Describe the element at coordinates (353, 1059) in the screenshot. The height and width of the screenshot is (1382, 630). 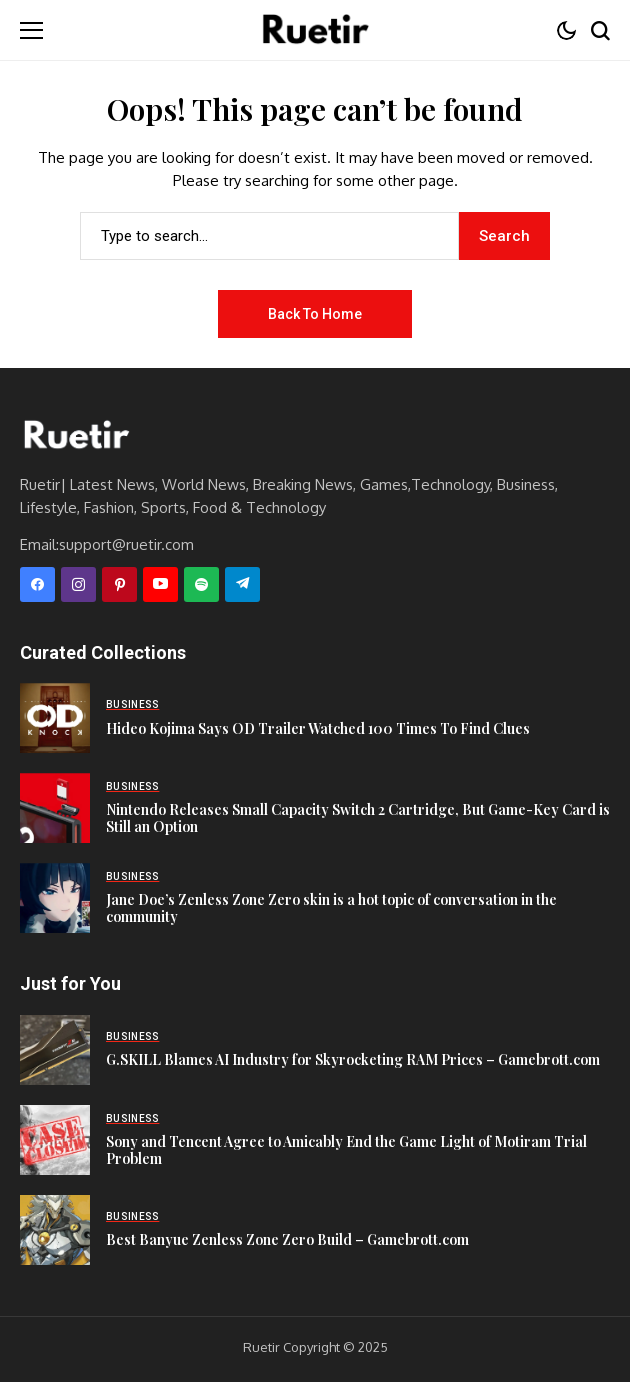
I see `G.SKILL Blames AI Industry for Skyrocketing RAM Prices – Gamebrott.com` at that location.